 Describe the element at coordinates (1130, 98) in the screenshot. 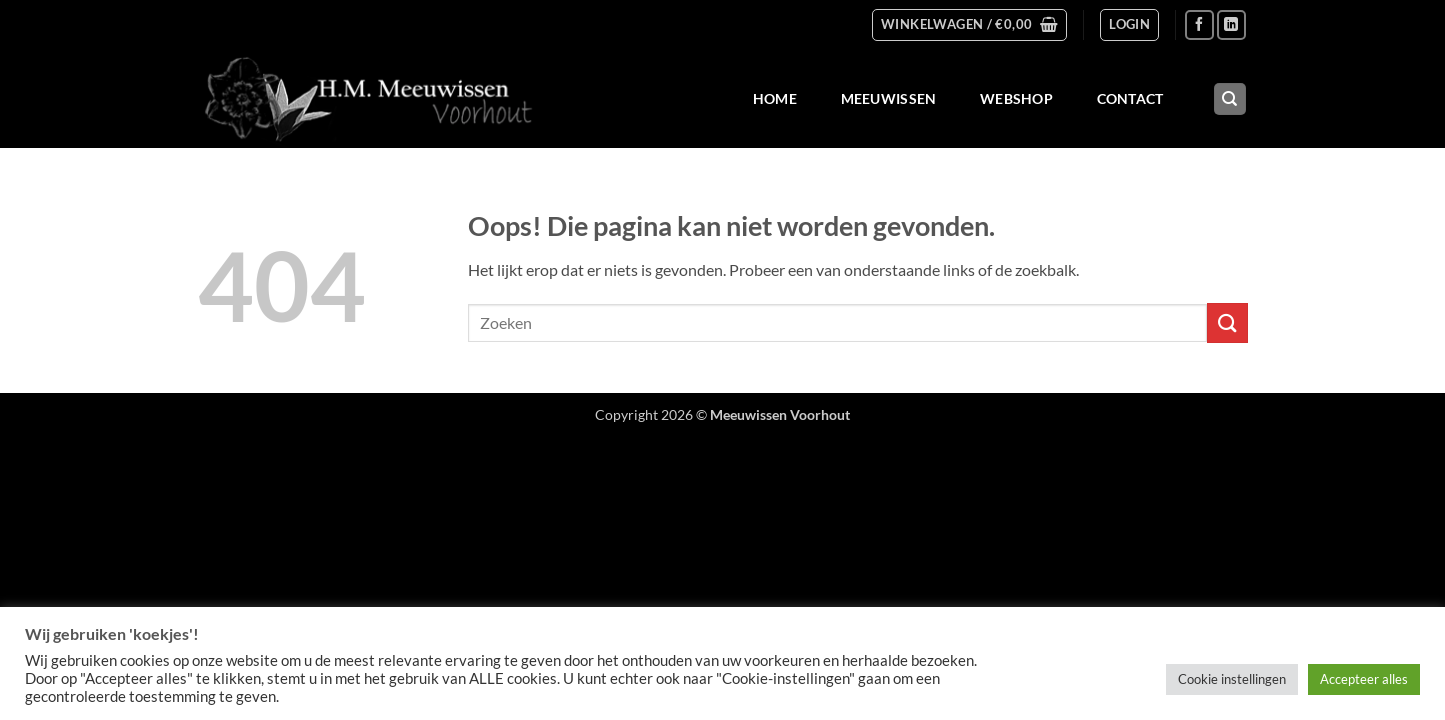

I see `Contact` at that location.